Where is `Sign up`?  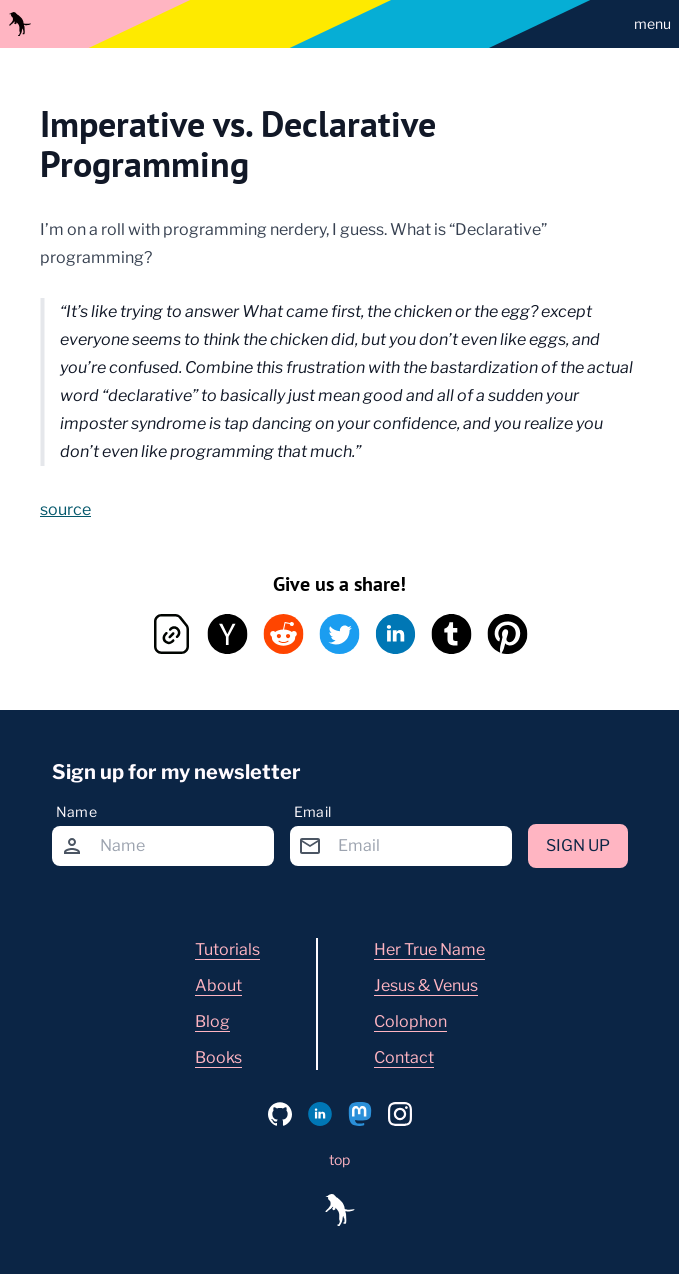 Sign up is located at coordinates (578, 845).